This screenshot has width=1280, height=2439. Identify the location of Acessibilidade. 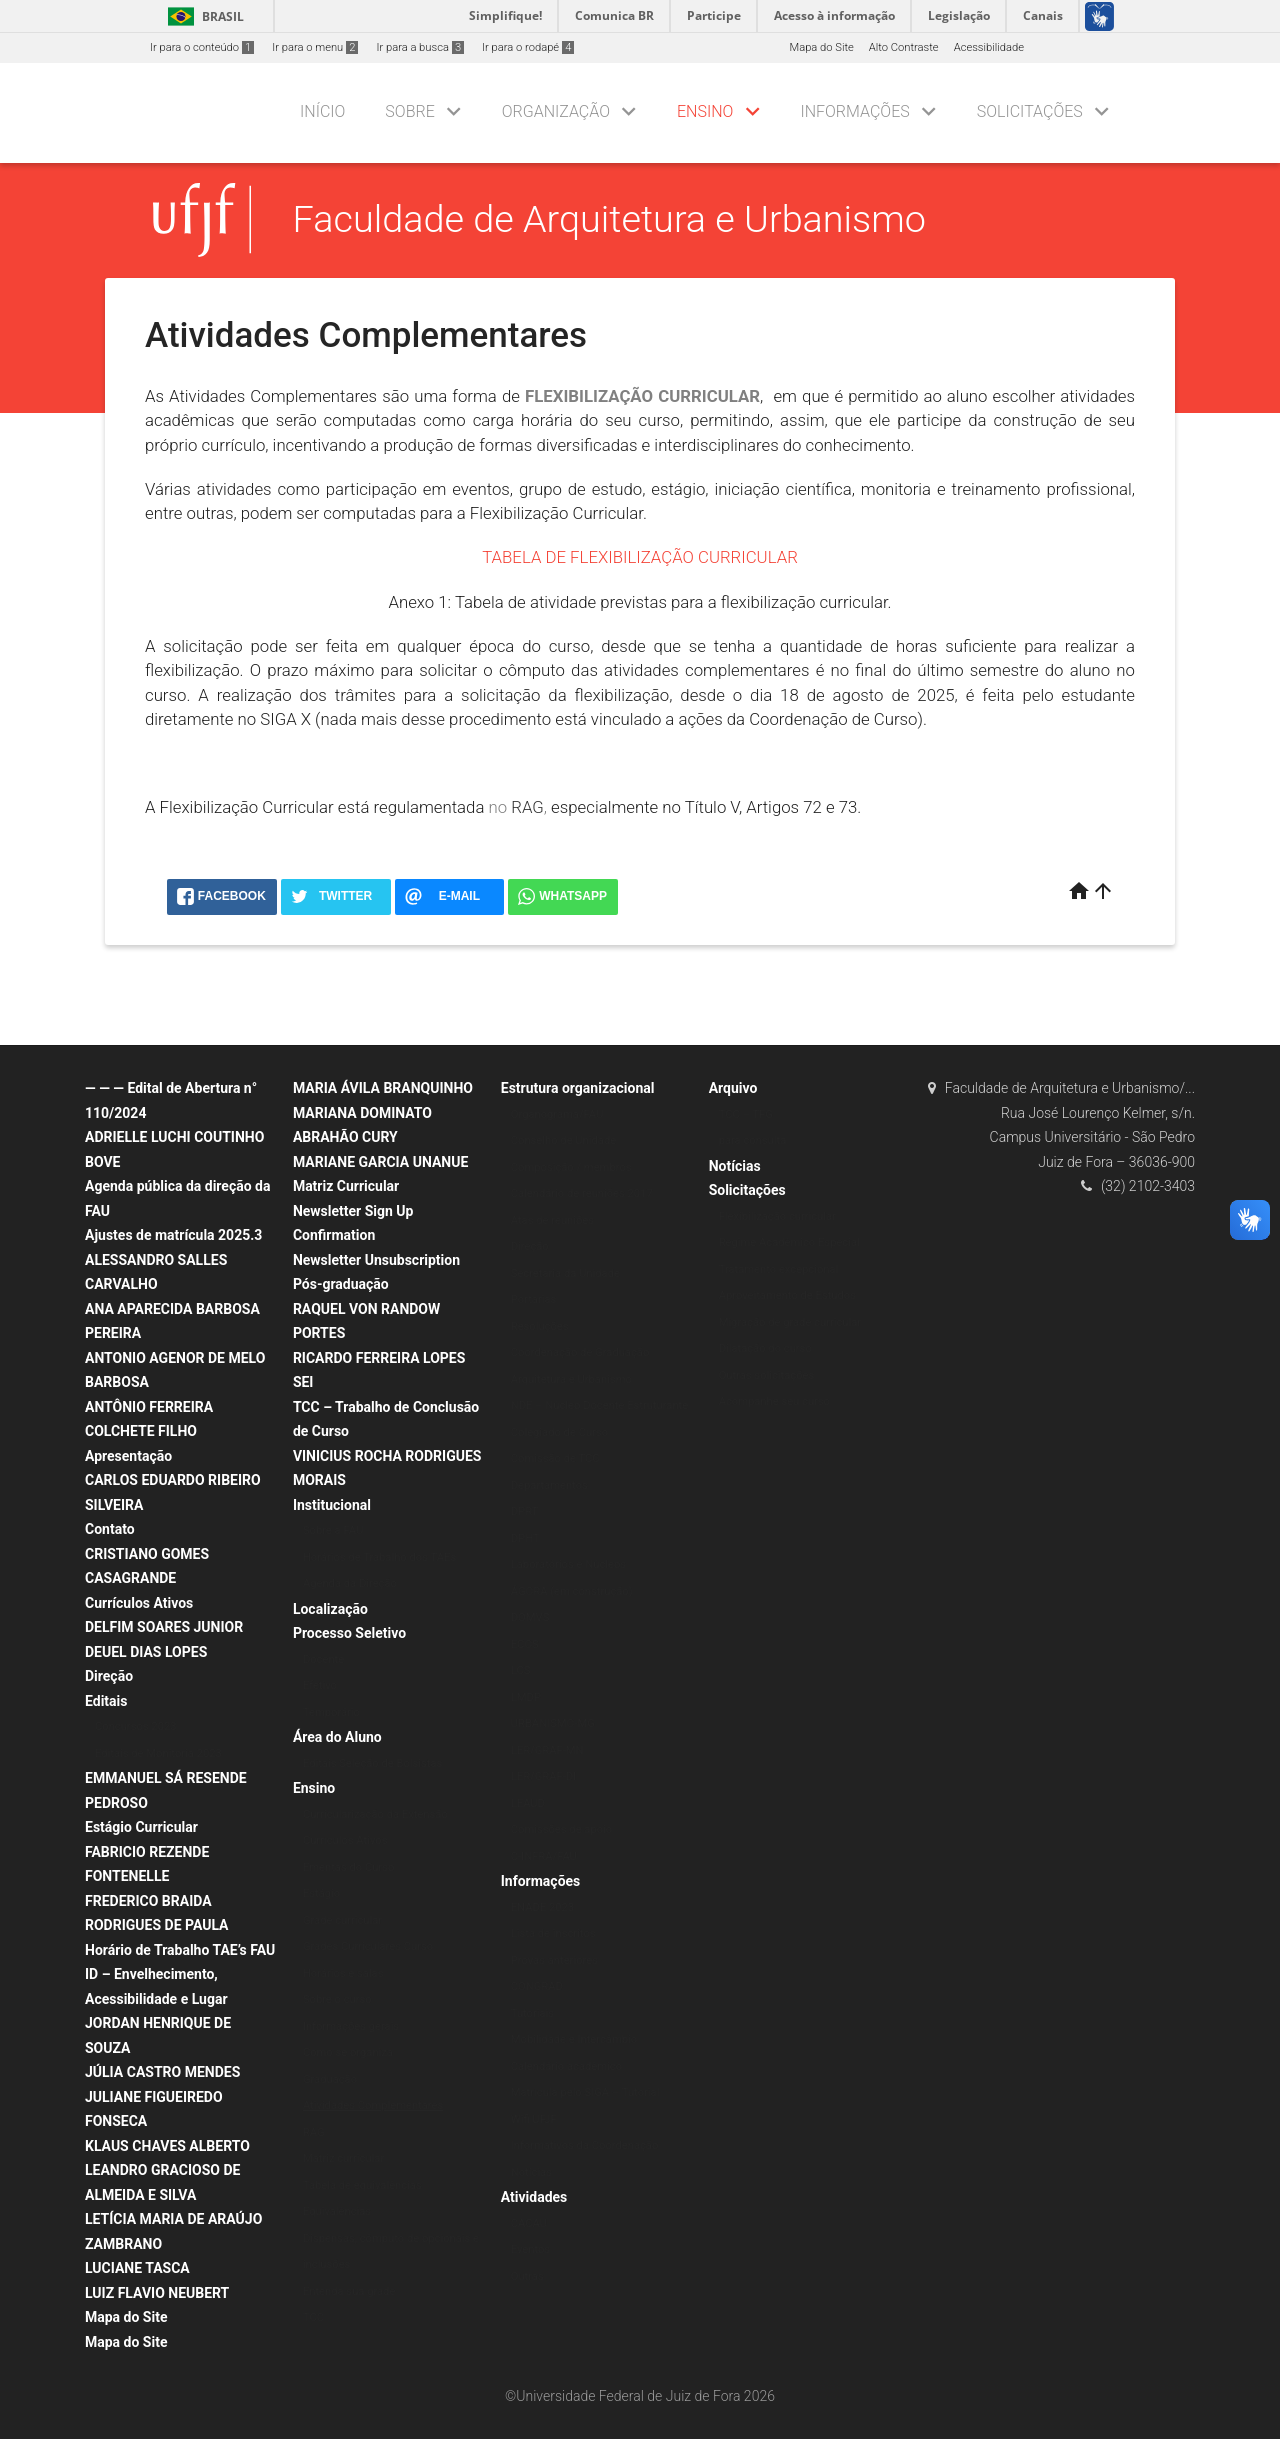
(989, 47).